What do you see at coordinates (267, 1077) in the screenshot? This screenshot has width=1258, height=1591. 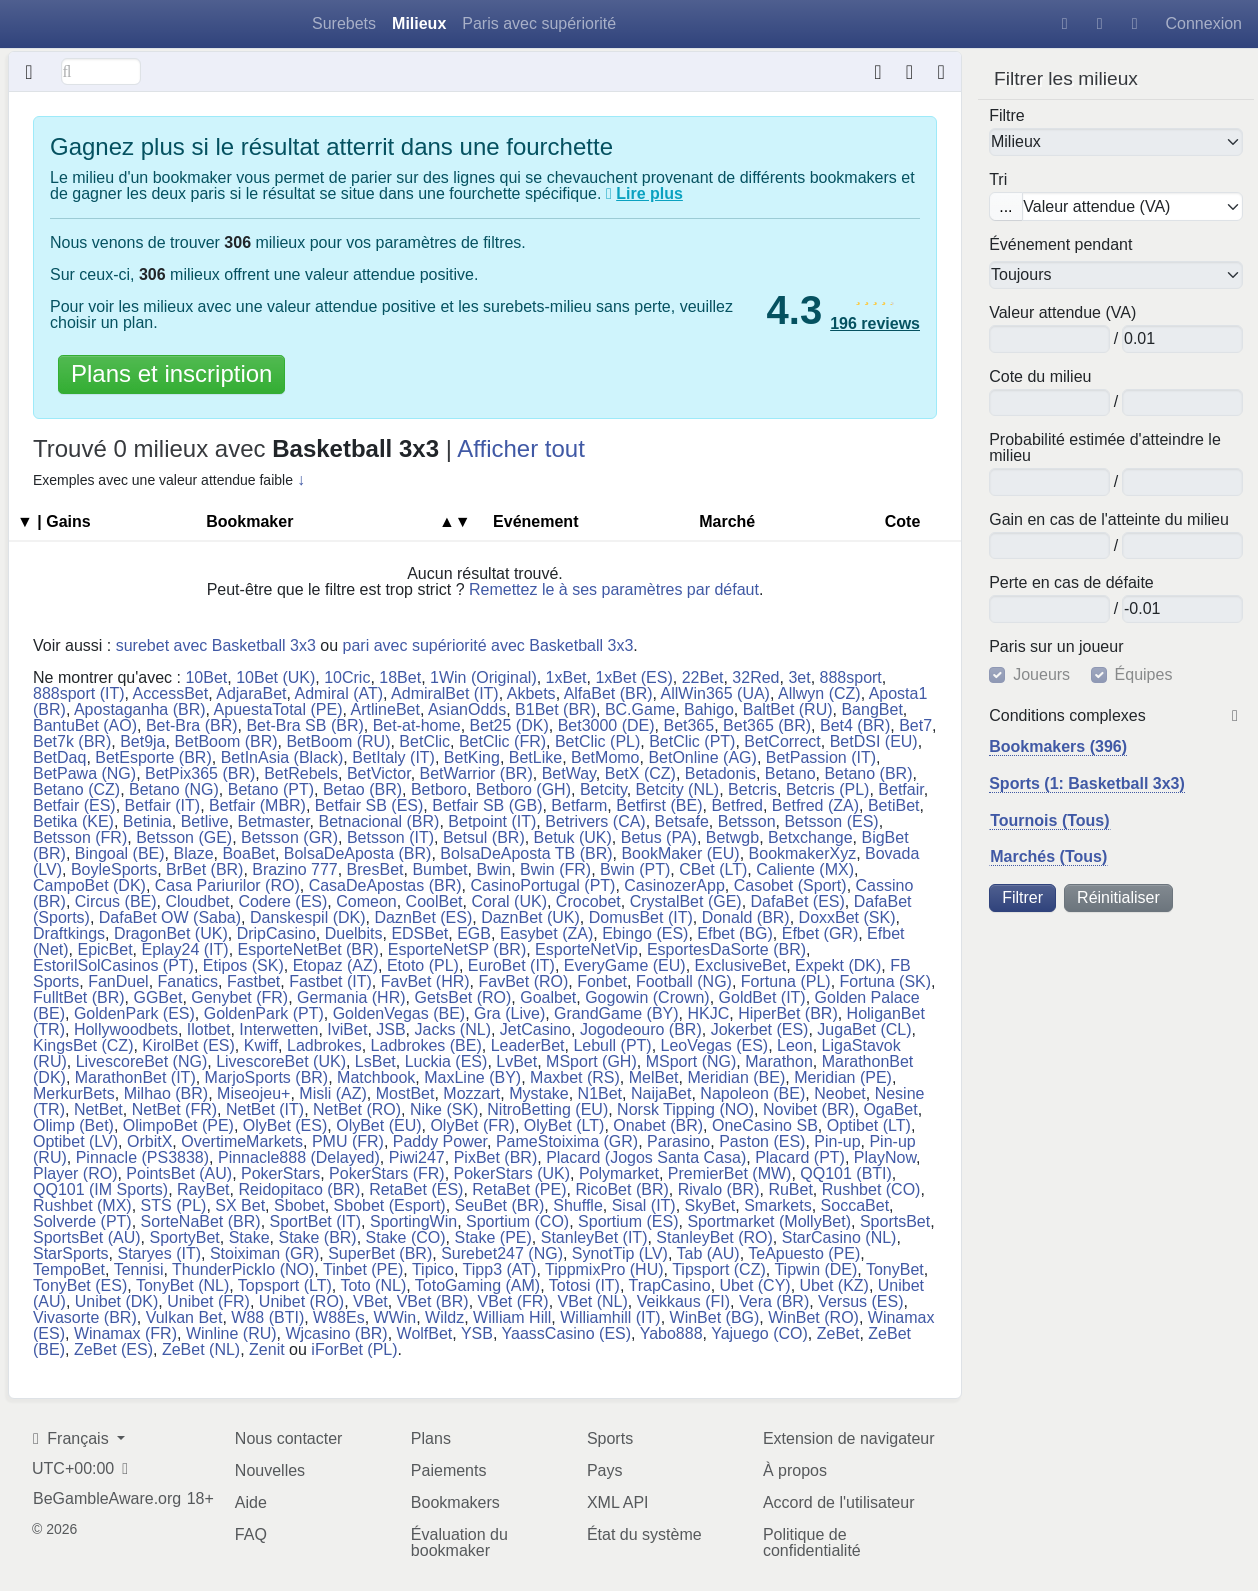 I see `MarjoSports (BR)` at bounding box center [267, 1077].